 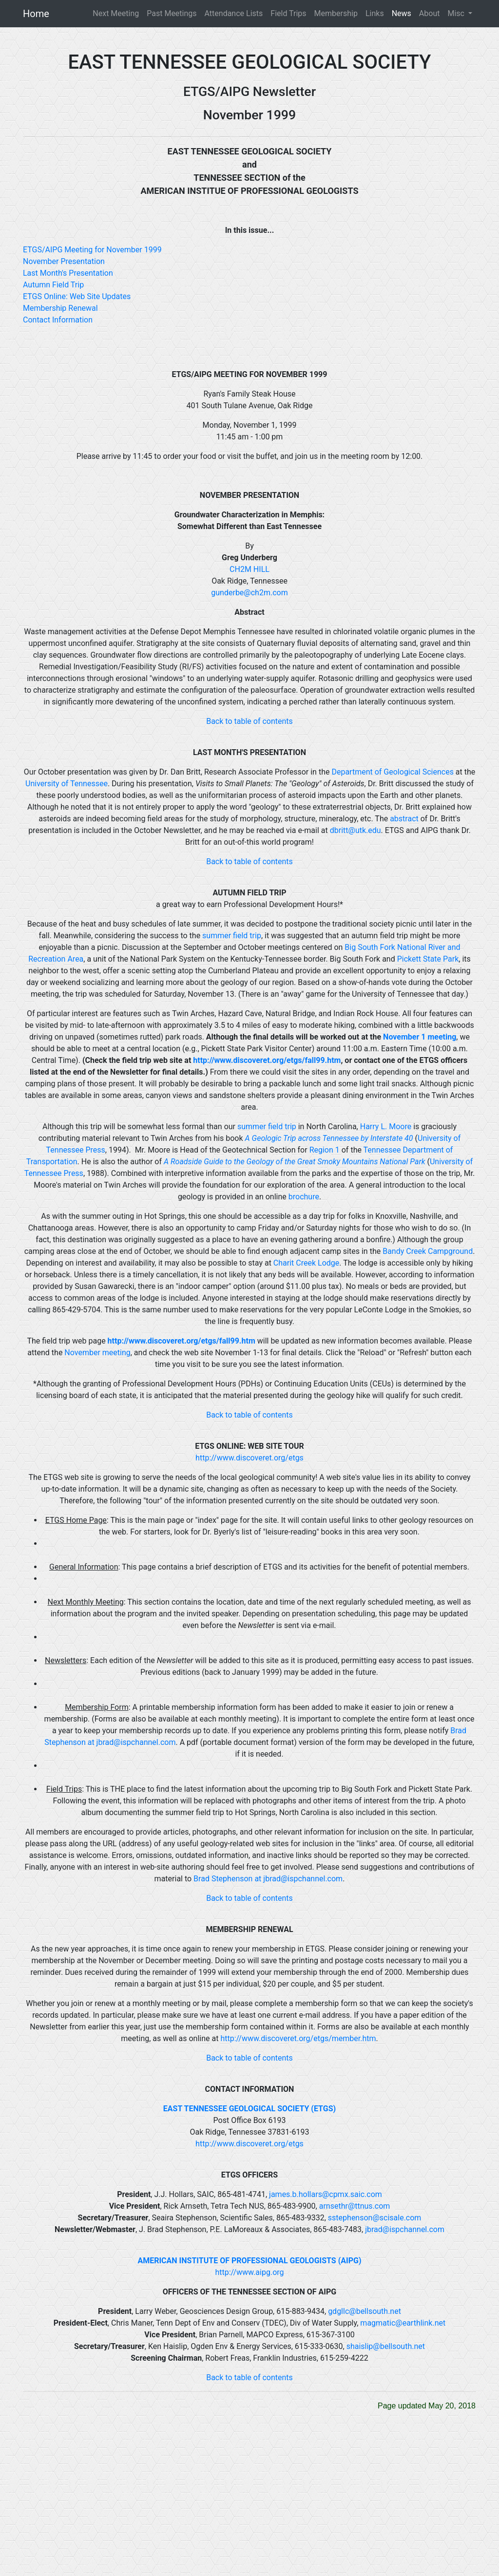 What do you see at coordinates (234, 13) in the screenshot?
I see `Attendance Lists` at bounding box center [234, 13].